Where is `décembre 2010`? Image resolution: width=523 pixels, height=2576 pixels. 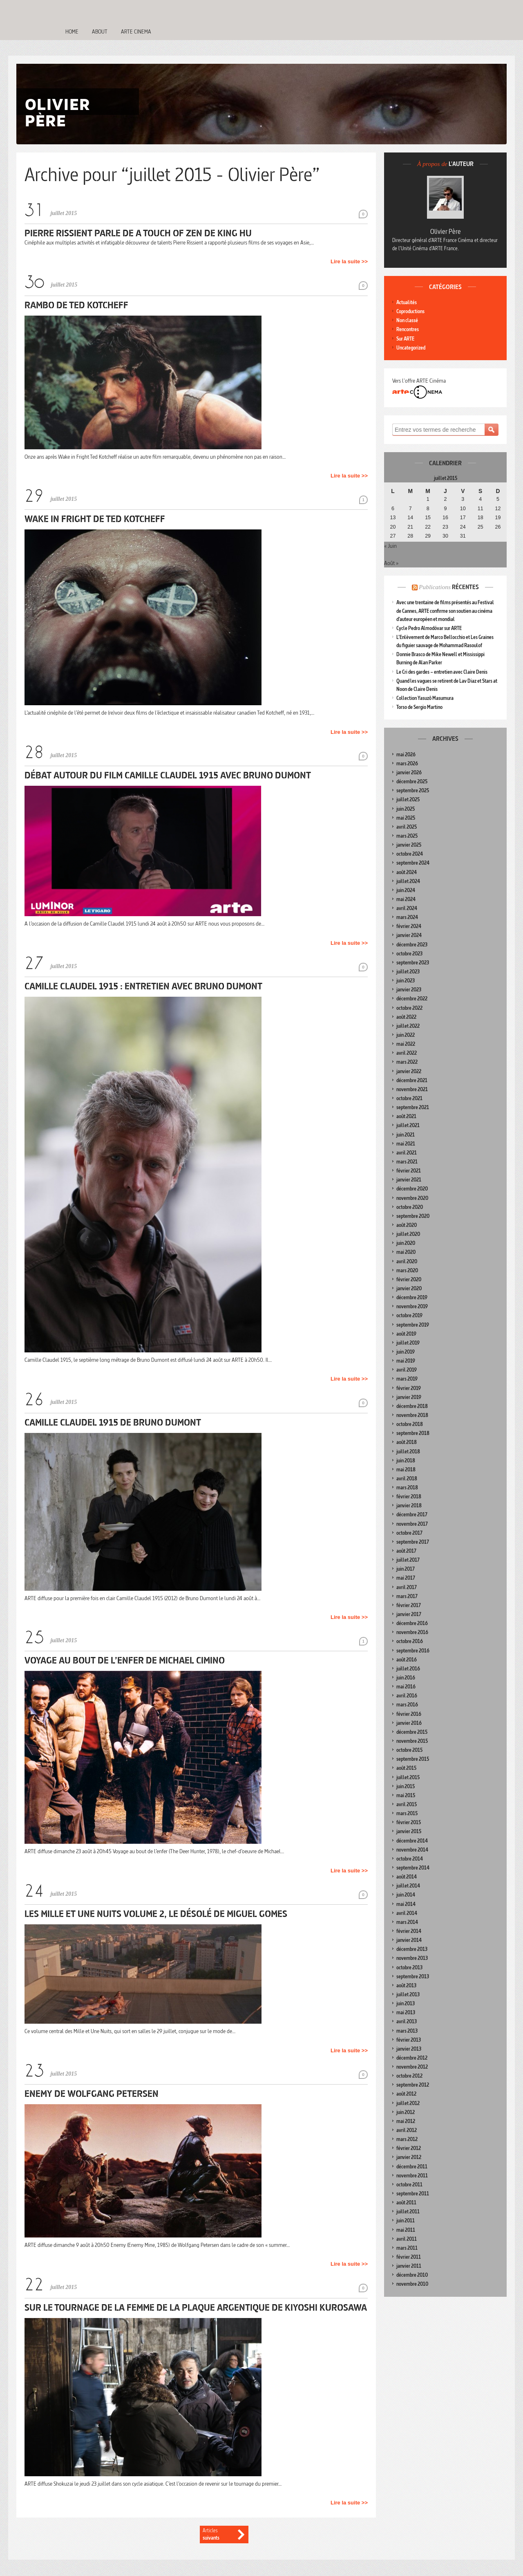 décembre 2010 is located at coordinates (412, 2274).